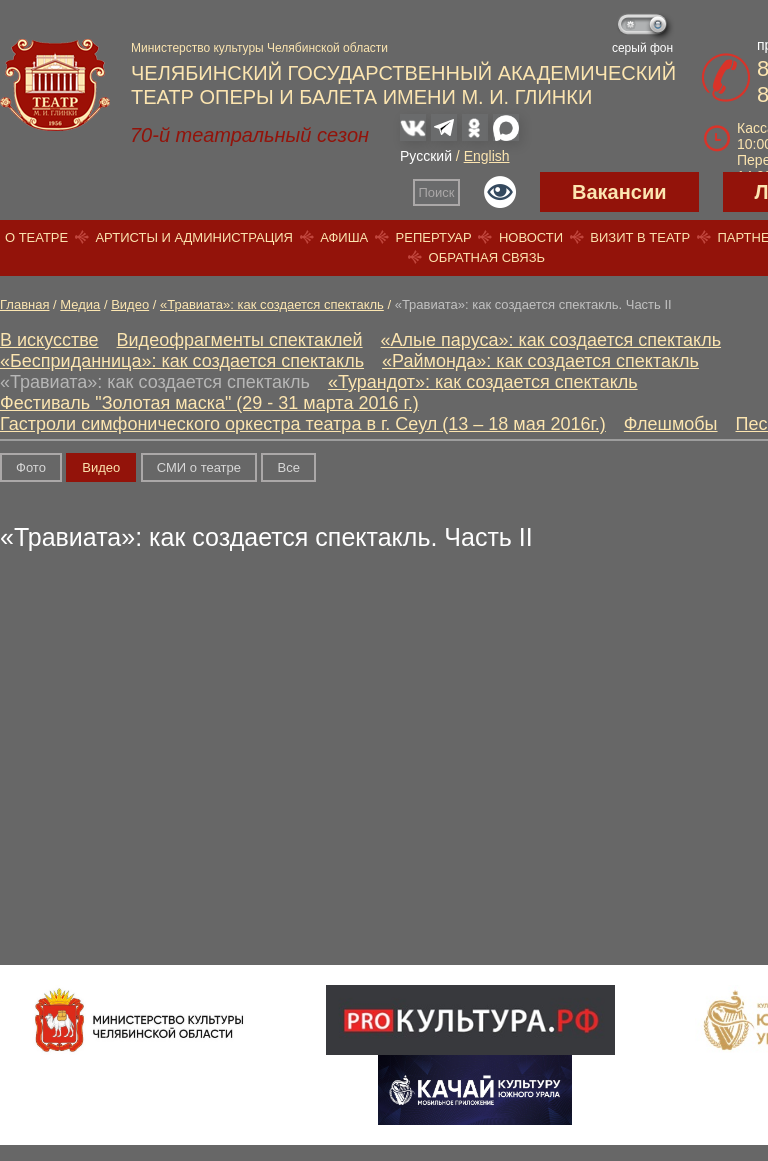  I want to click on Артисты и администрация, so click(194, 237).